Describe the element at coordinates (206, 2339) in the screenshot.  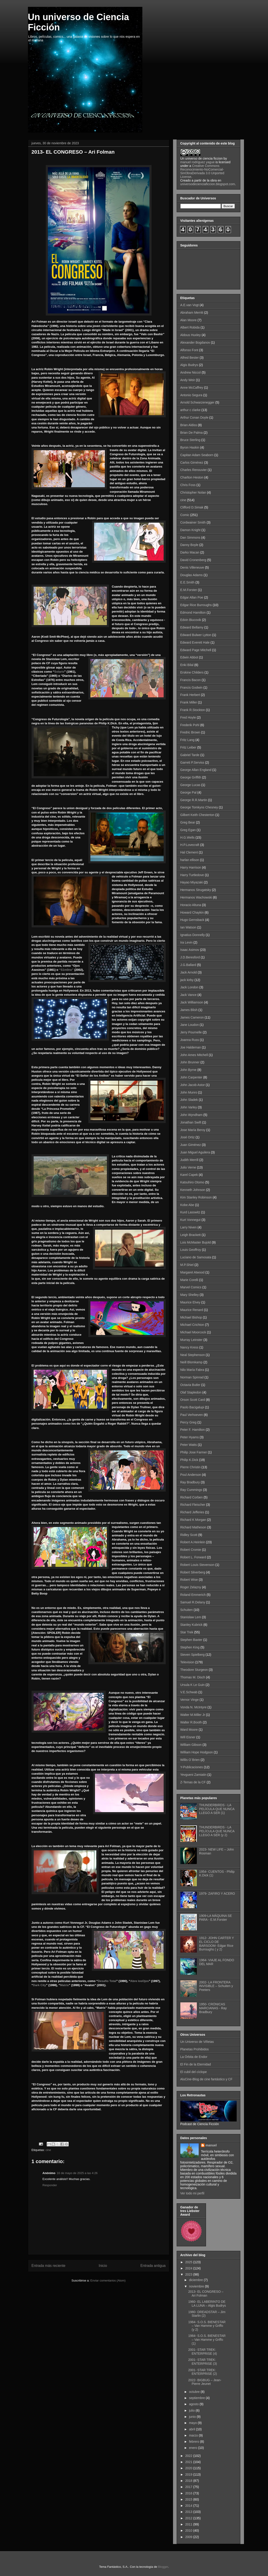
I see `1984- S.O.S. BIENESTAR – Van Hamme y Griffo (1)` at that location.